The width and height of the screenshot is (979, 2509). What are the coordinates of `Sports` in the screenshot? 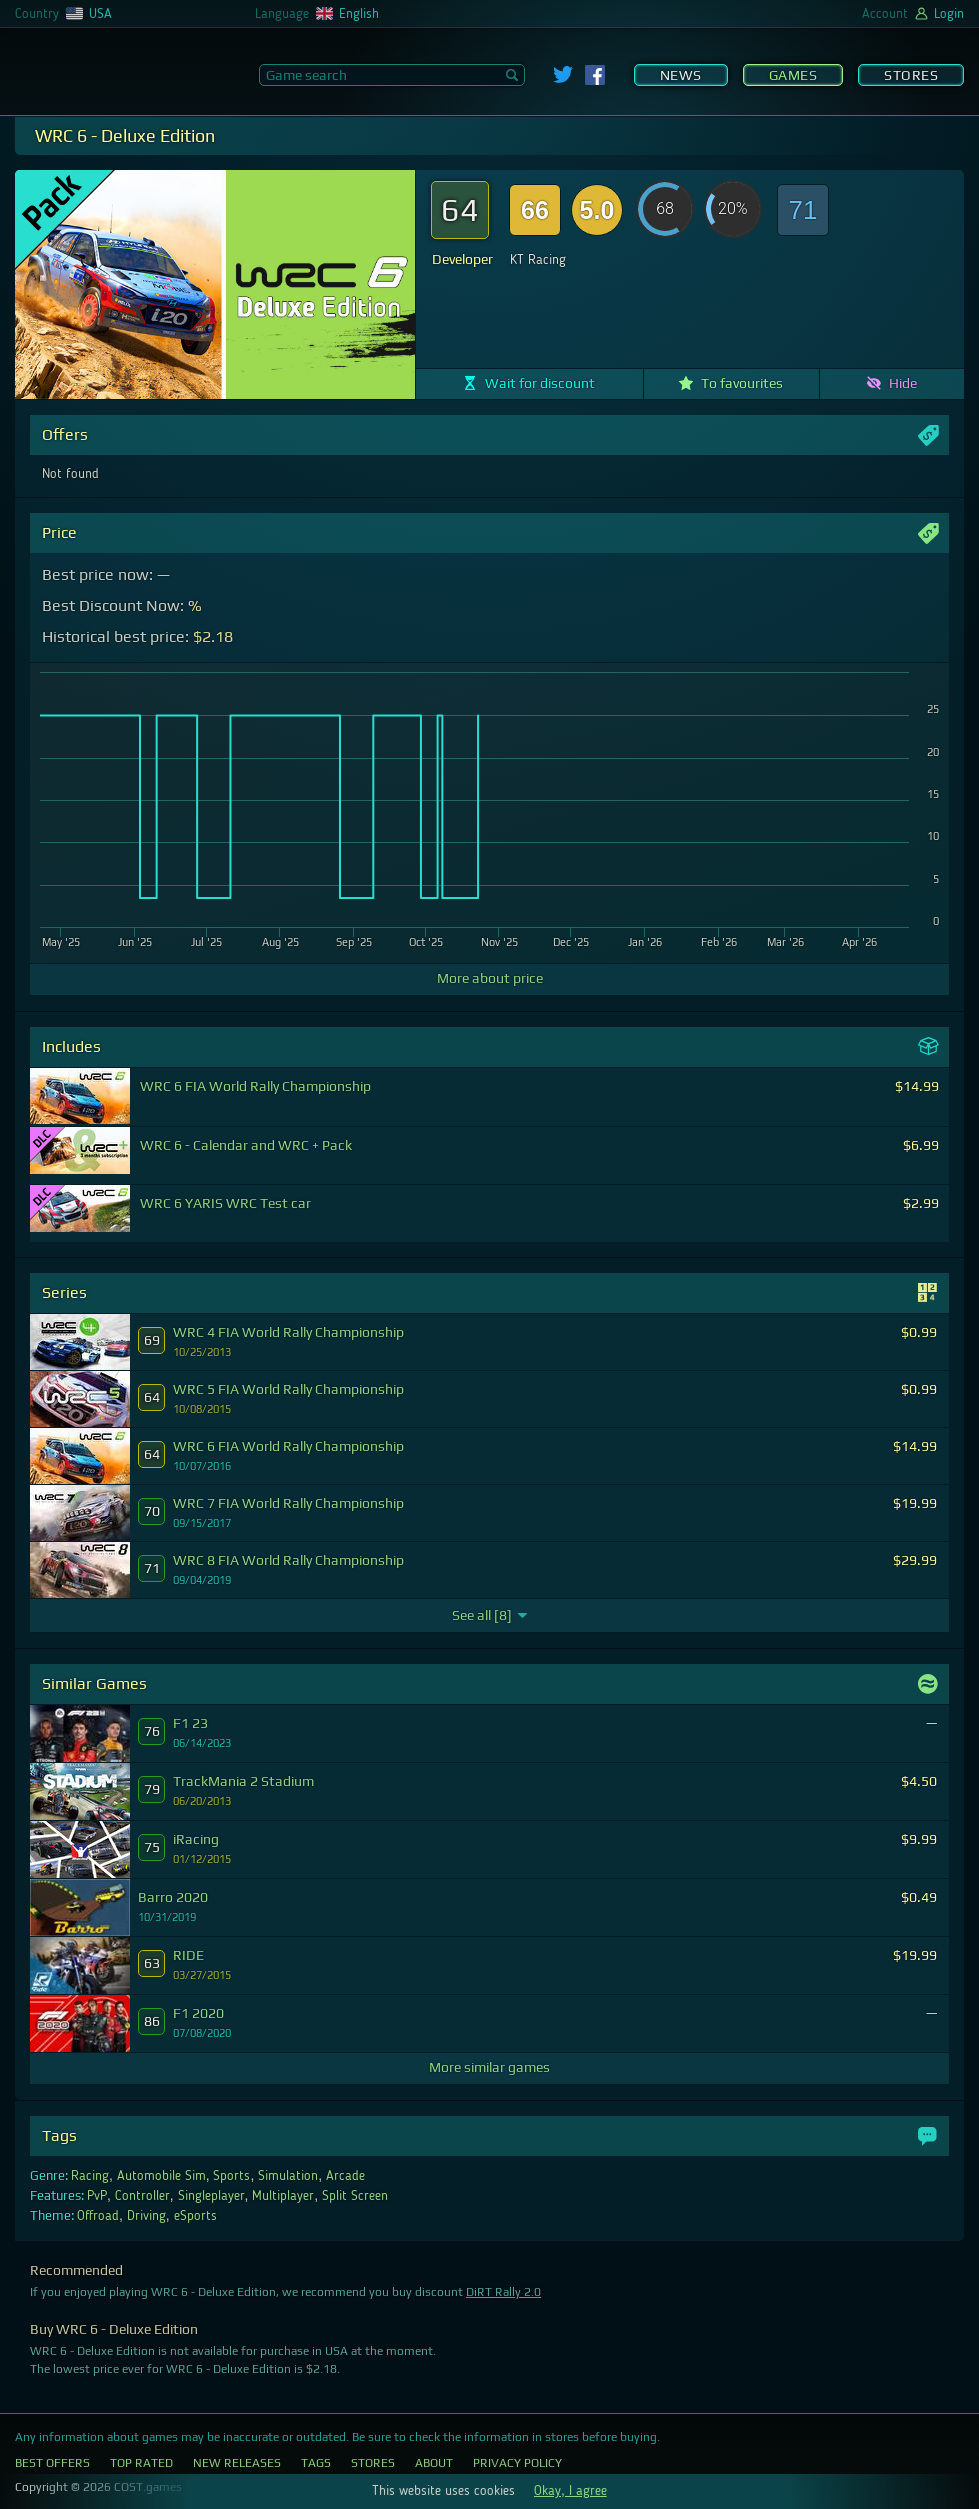 It's located at (231, 2176).